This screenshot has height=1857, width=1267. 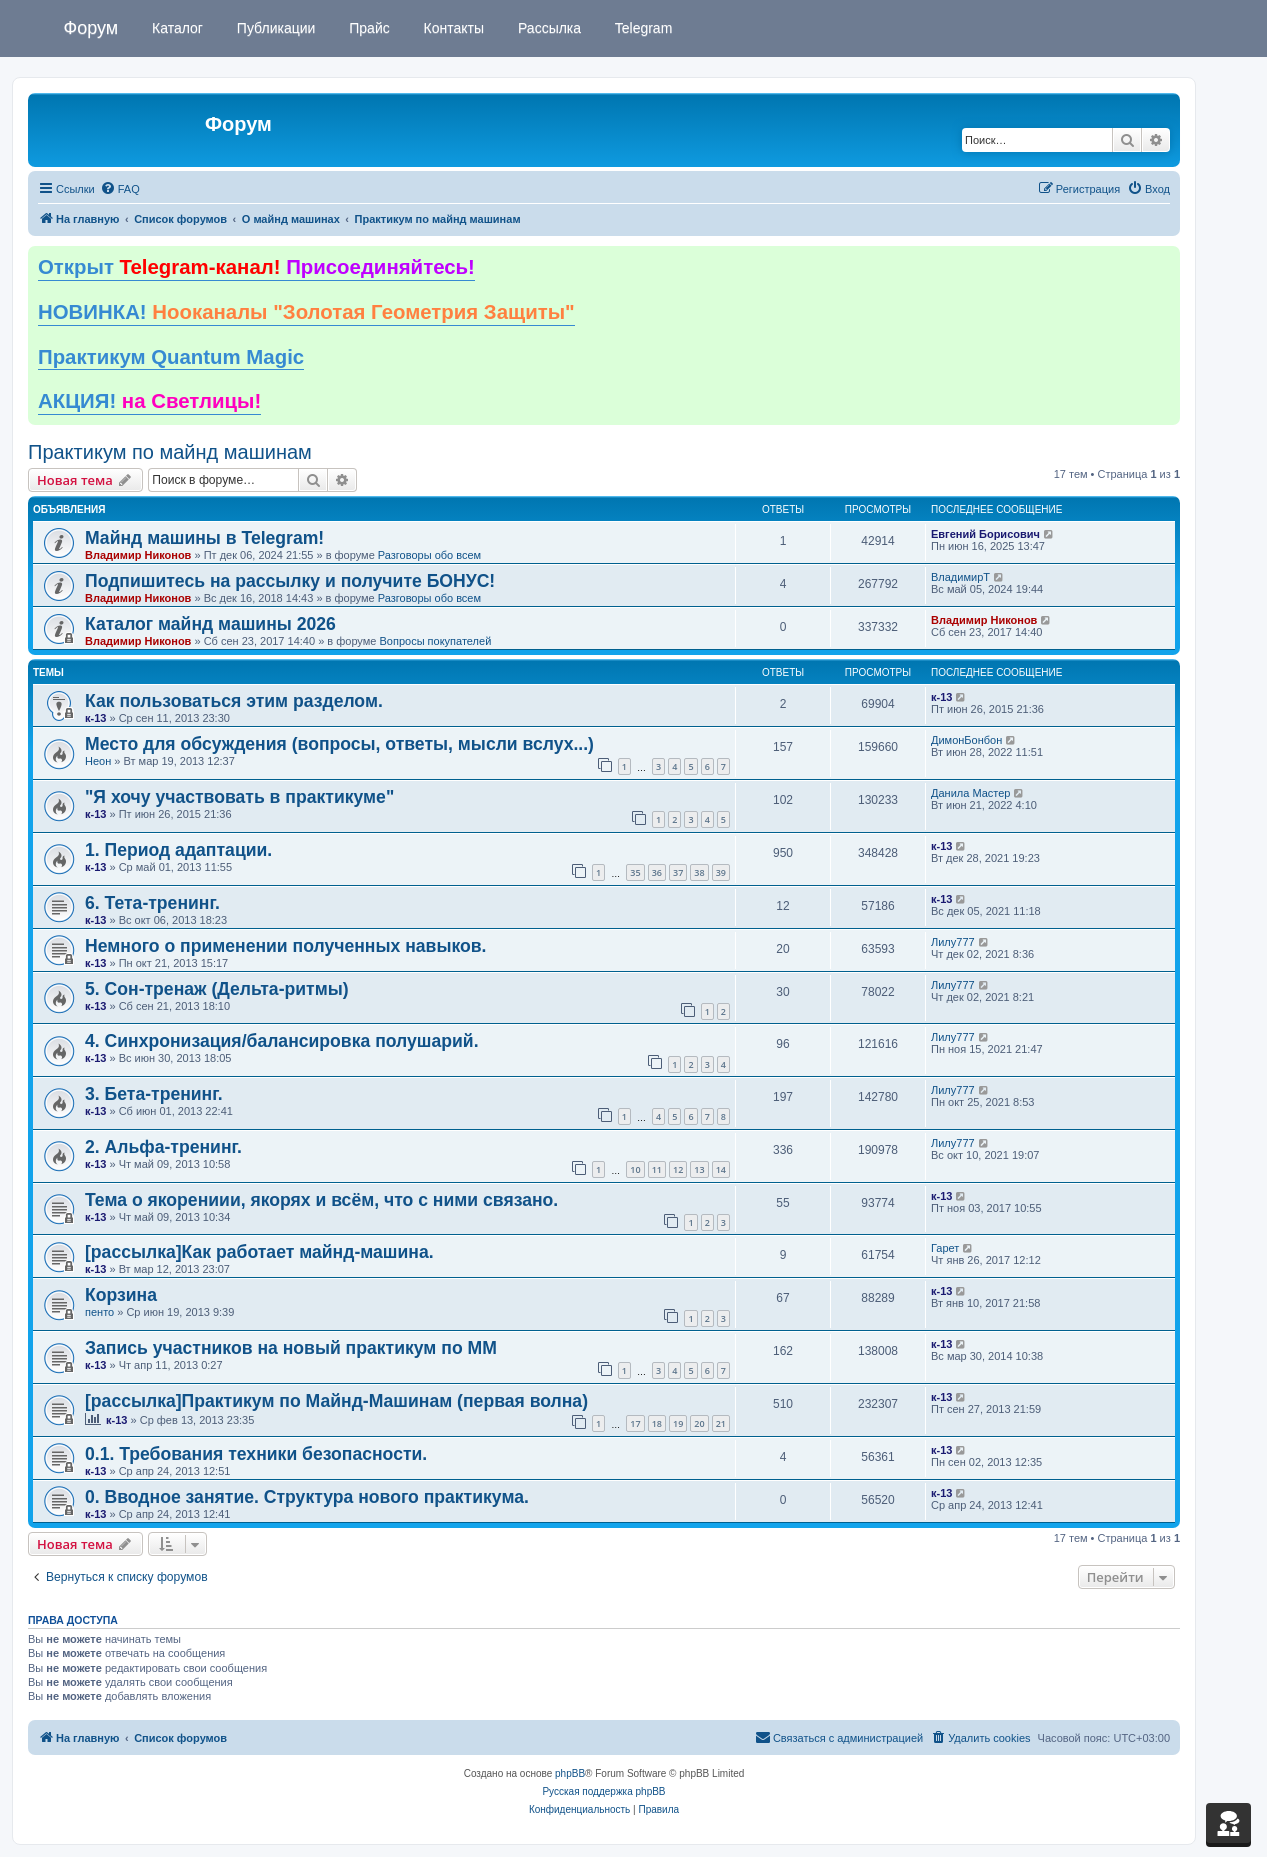 What do you see at coordinates (960, 577) in the screenshot?
I see `ВладимирТ` at bounding box center [960, 577].